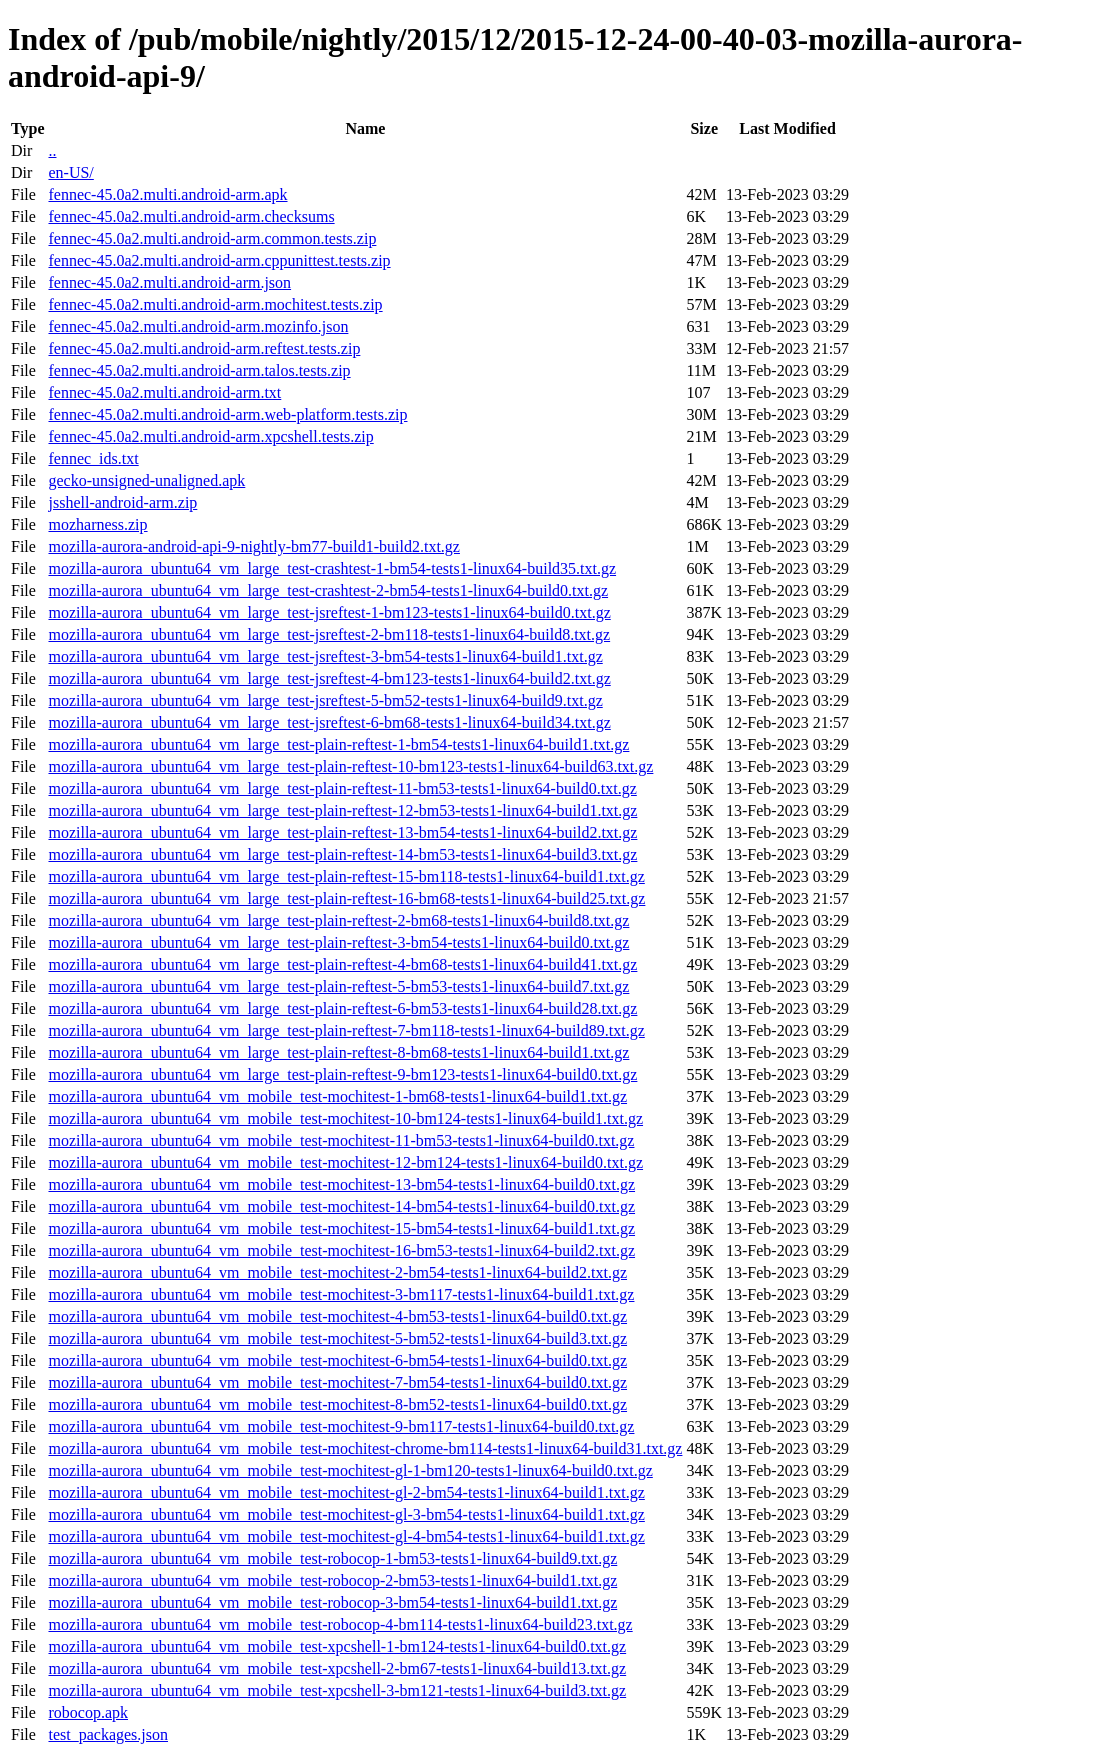 The image size is (1117, 1755). Describe the element at coordinates (365, 1448) in the screenshot. I see `mozilla-aurora_ubuntu64_vm_mobile_test-mochitest-chrome-bm114-tests1-linux64-build31.txt.gz` at that location.